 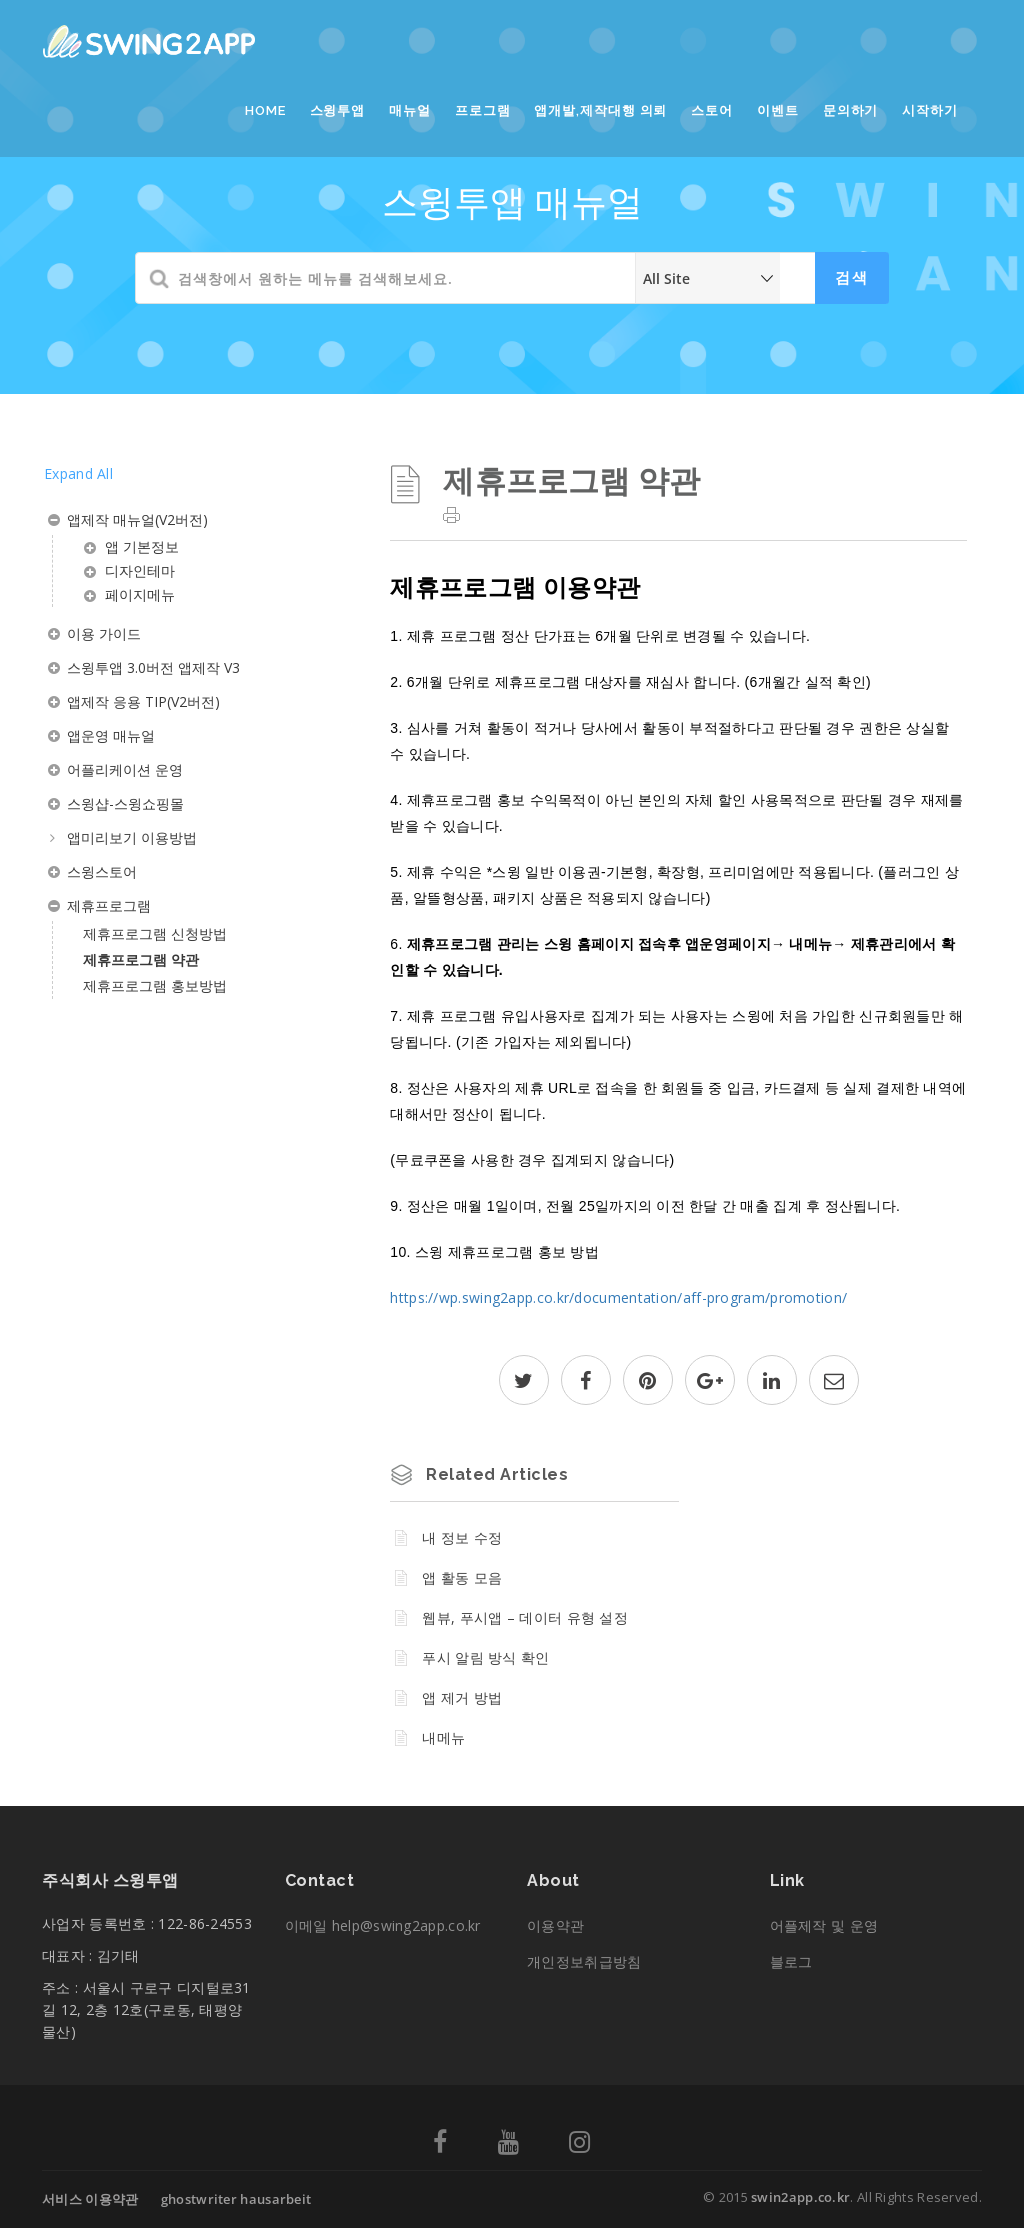 I want to click on swin2app.co.kr, so click(x=800, y=2197).